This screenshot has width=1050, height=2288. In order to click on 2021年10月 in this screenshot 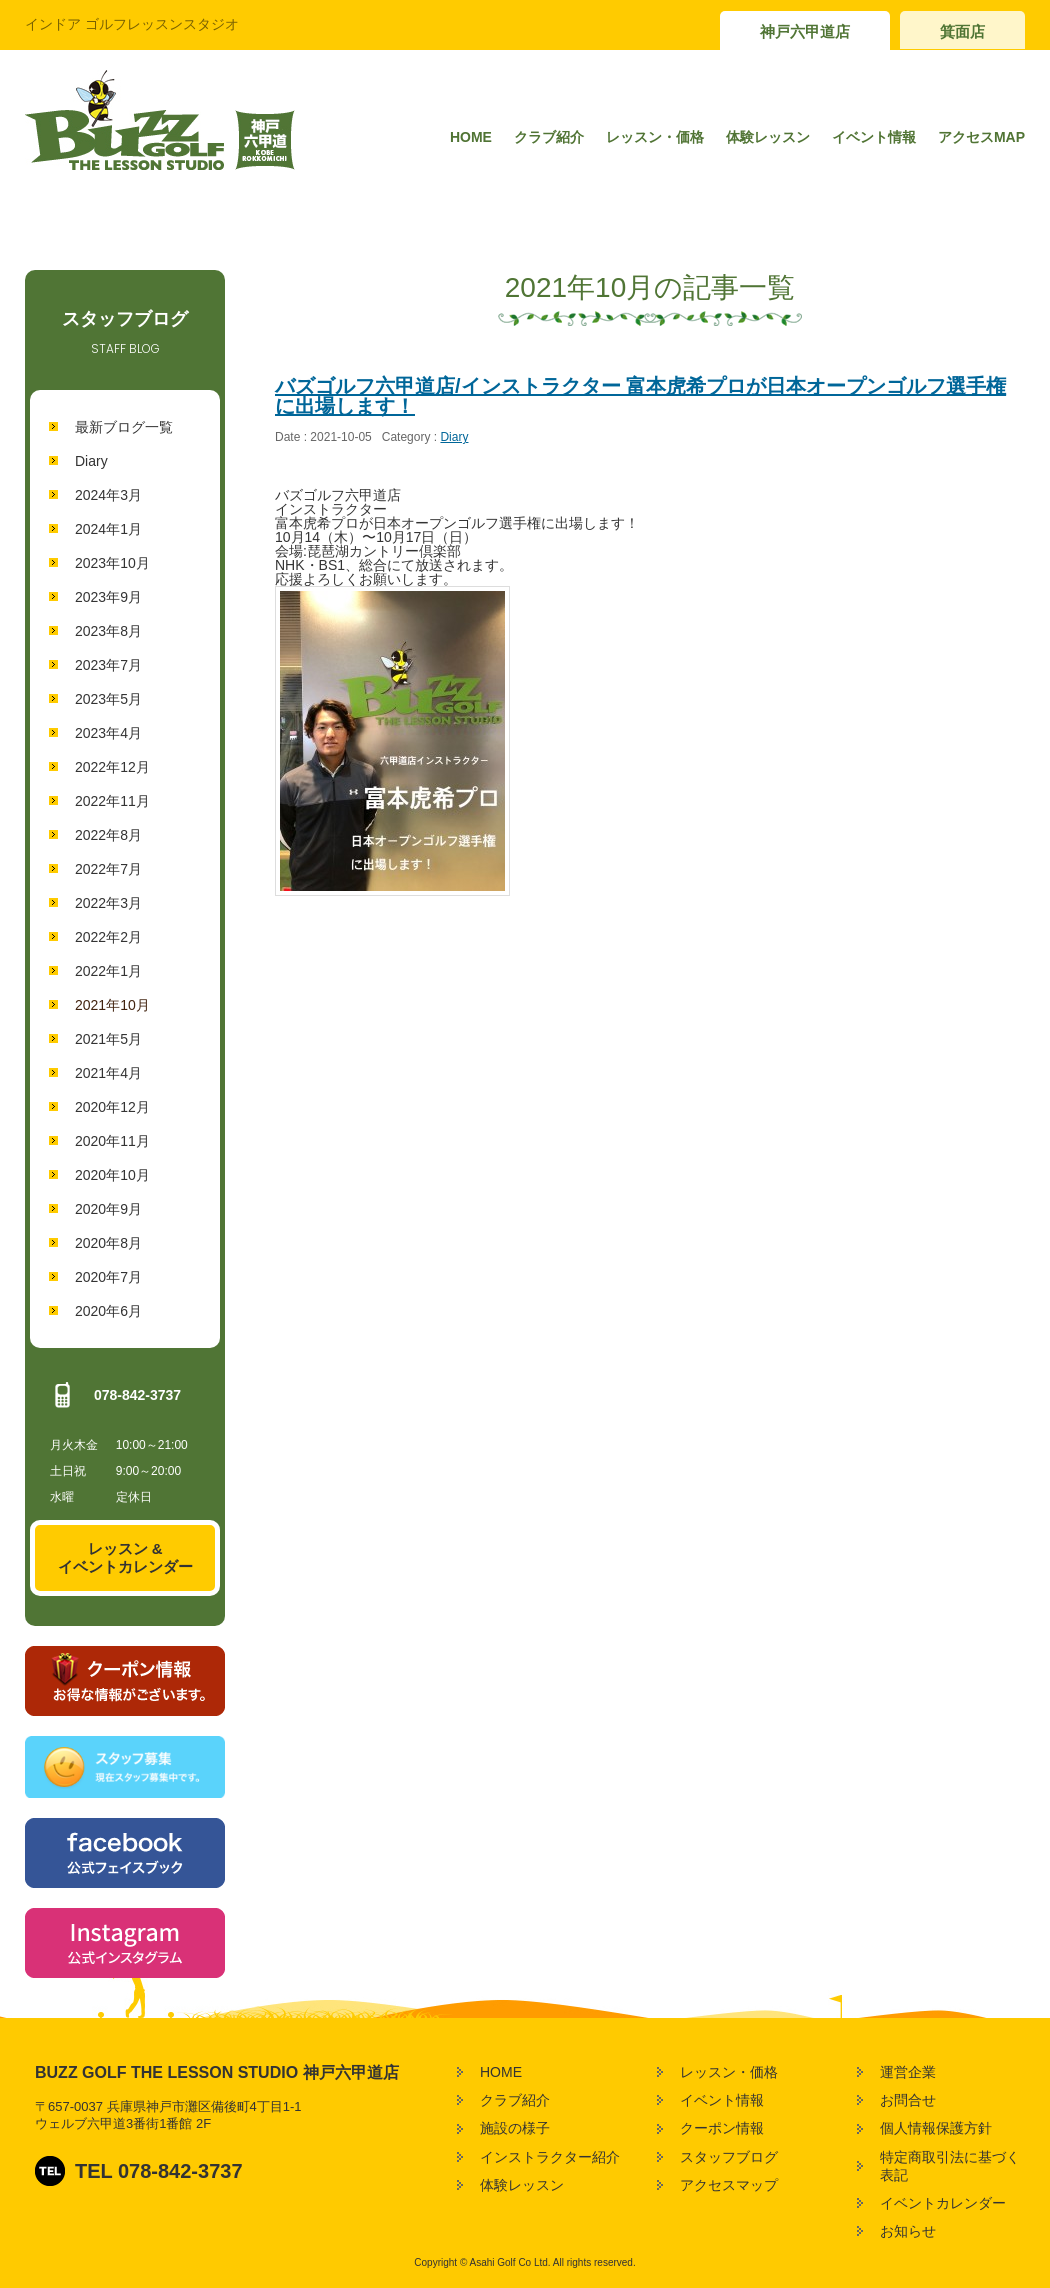, I will do `click(112, 1005)`.